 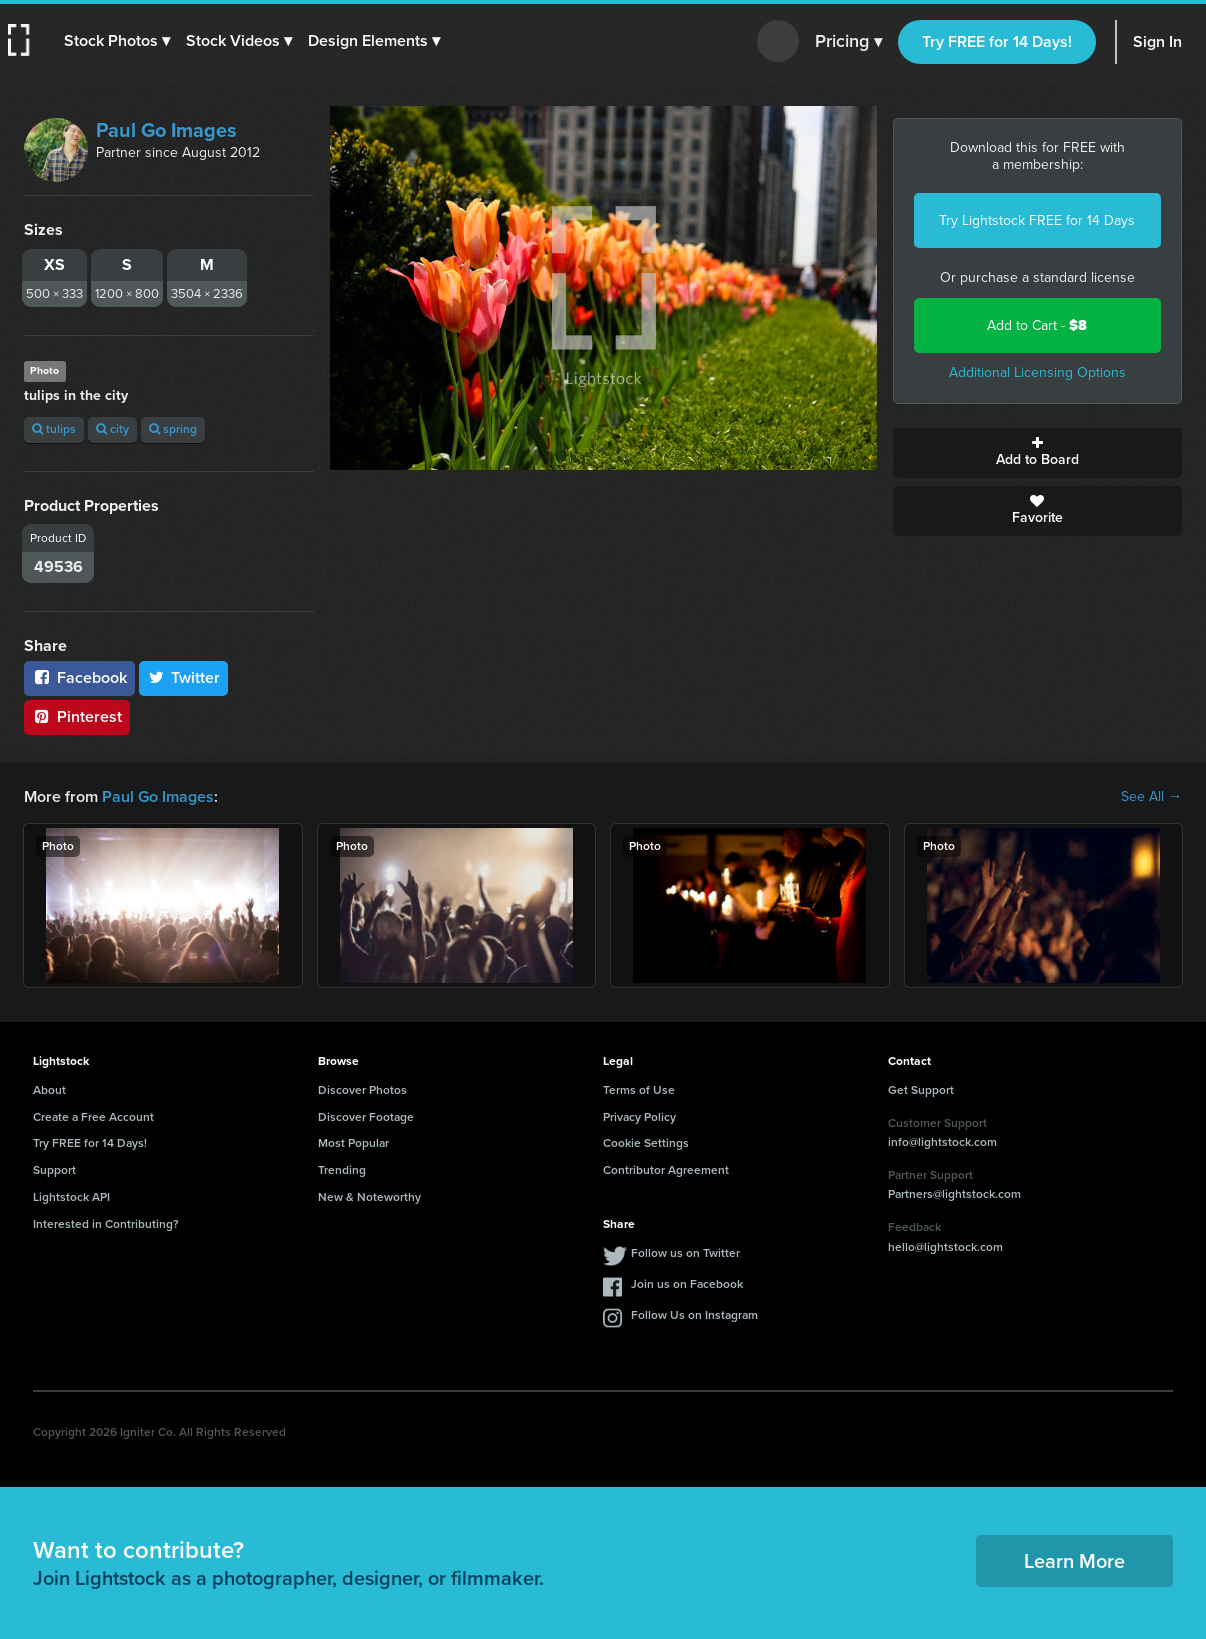 I want to click on Pinterest, so click(x=77, y=716).